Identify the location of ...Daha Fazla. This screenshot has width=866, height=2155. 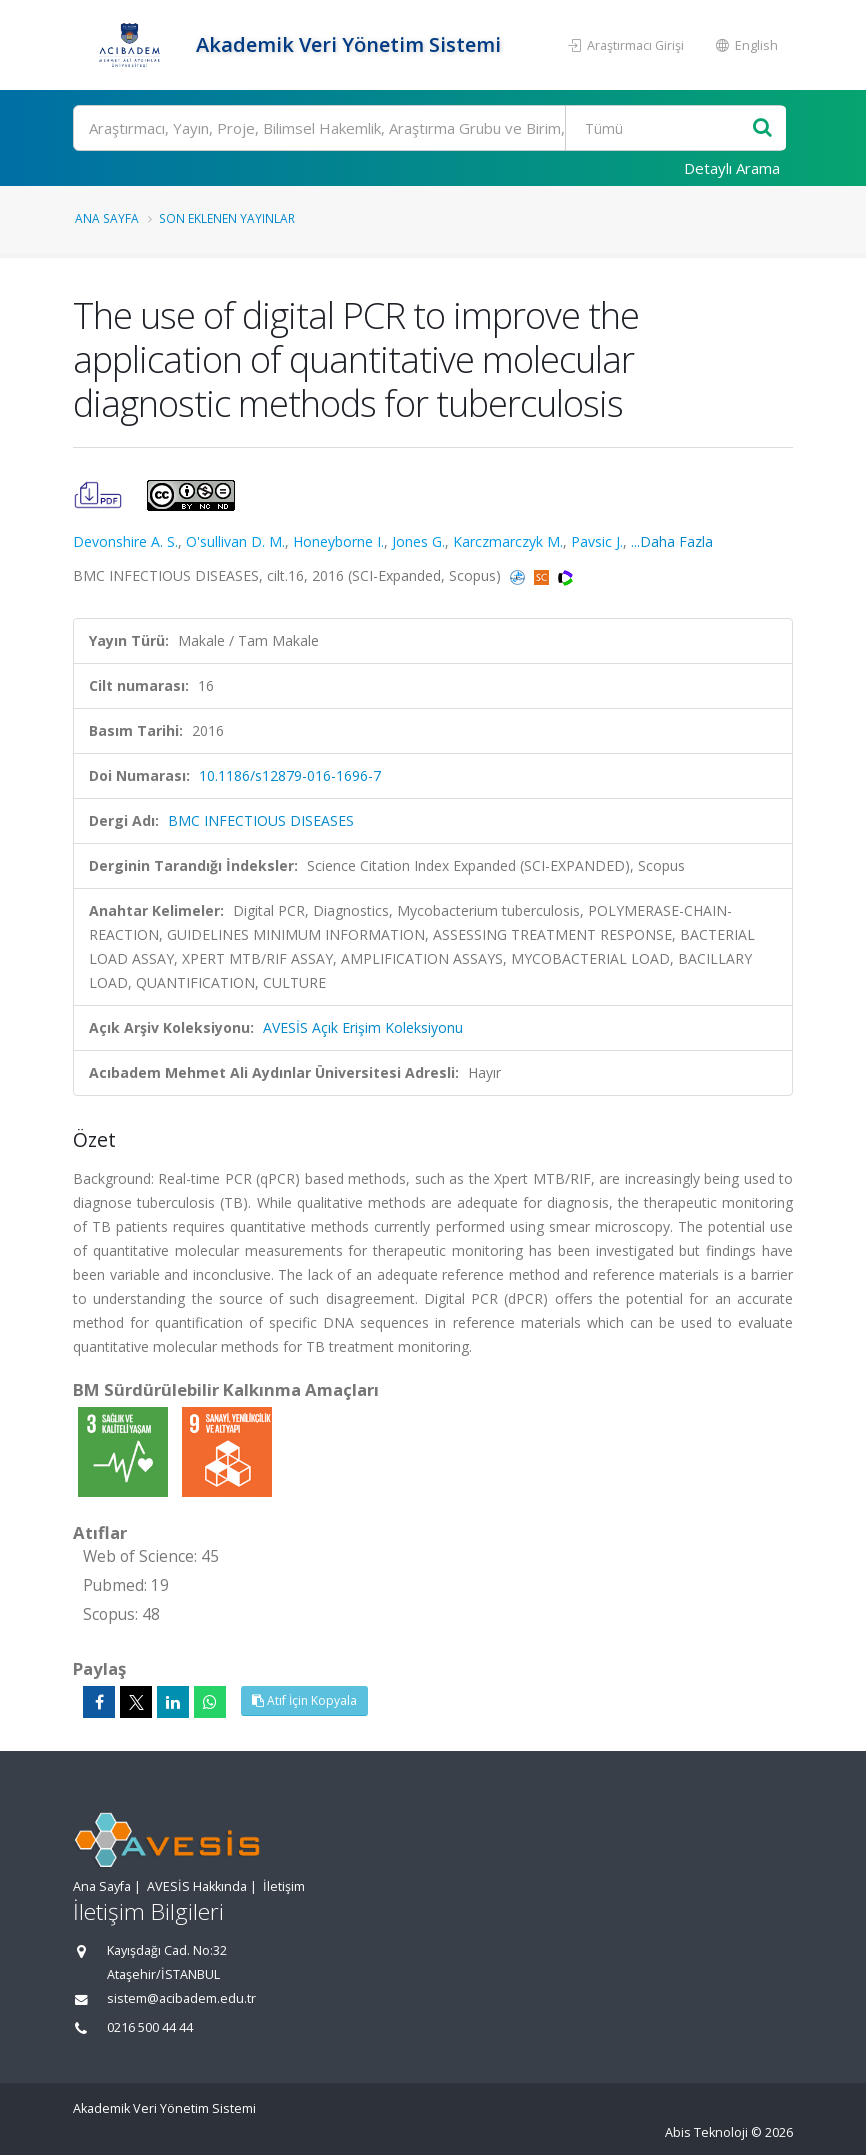
(672, 541).